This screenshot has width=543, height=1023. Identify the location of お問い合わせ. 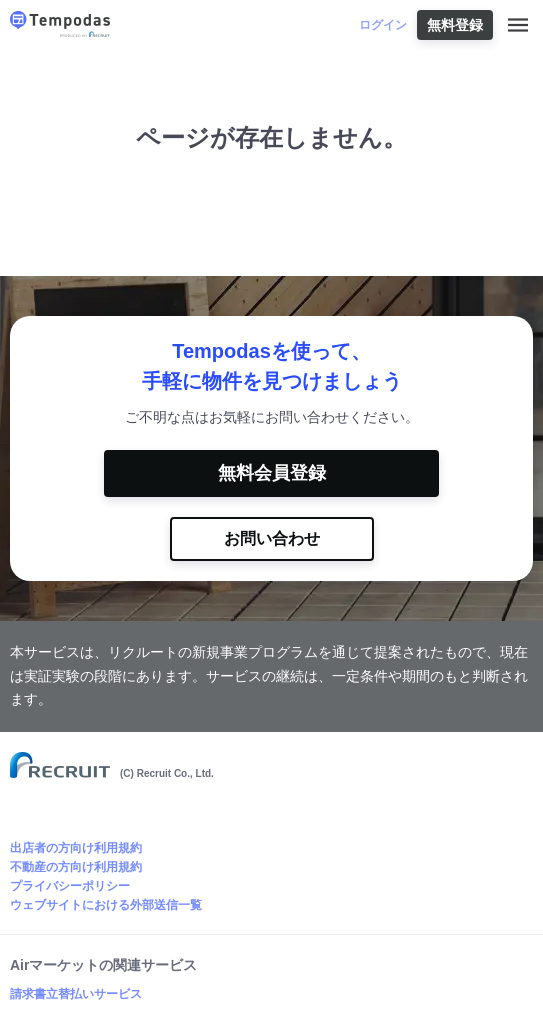
(272, 538).